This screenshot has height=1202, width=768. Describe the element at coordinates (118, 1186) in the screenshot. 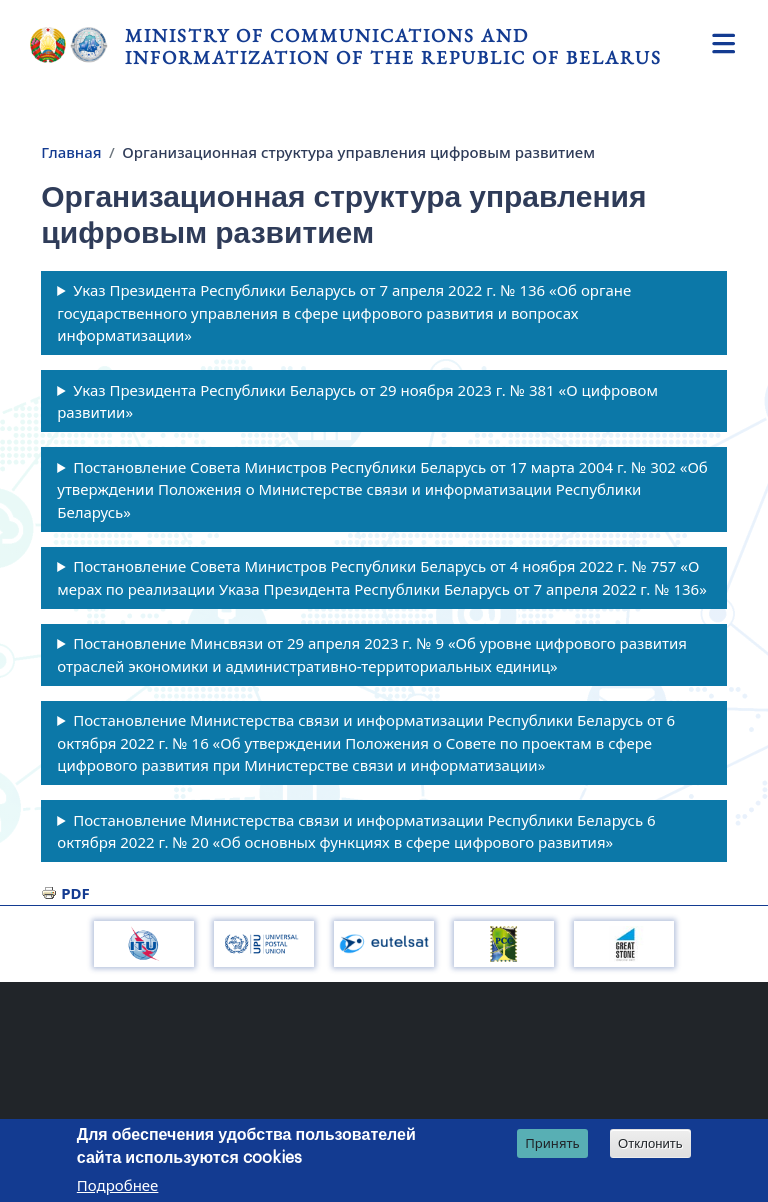

I see `Подробнее` at that location.